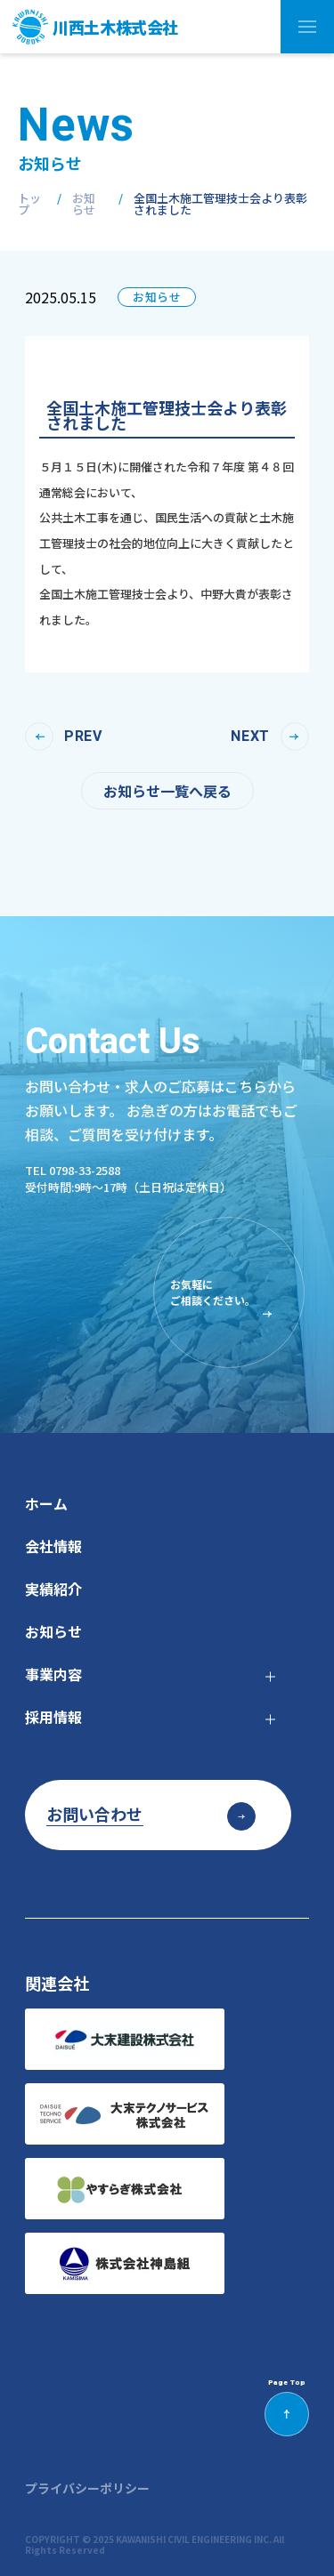 The width and height of the screenshot is (334, 2576). Describe the element at coordinates (83, 203) in the screenshot. I see `お知らせ` at that location.